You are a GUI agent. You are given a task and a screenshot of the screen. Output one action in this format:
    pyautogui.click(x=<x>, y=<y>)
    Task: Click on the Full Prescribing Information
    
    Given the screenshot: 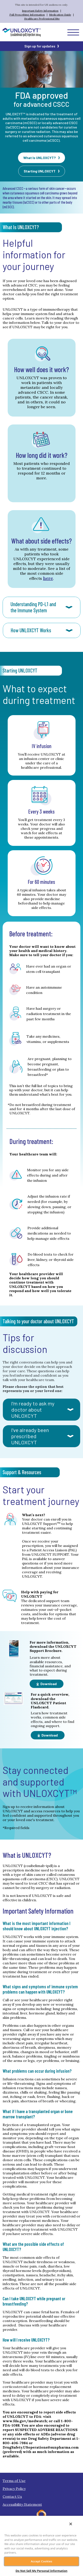 What is the action you would take?
    pyautogui.click(x=27, y=14)
    